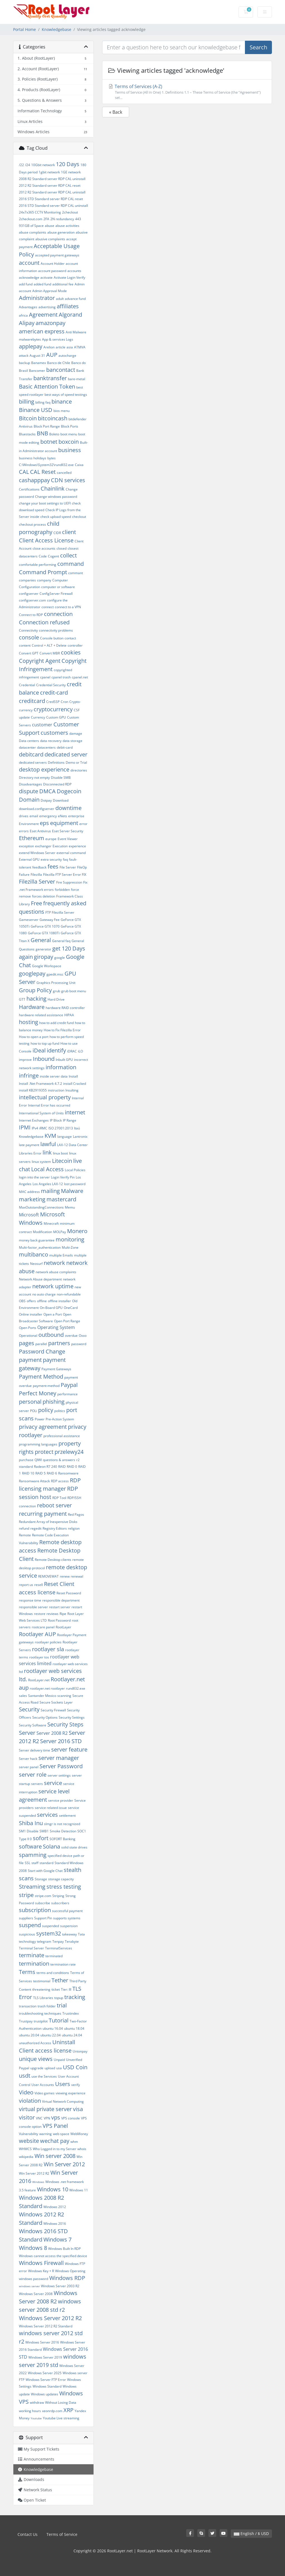 This screenshot has width=285, height=2576. Describe the element at coordinates (47, 1814) in the screenshot. I see `services` at that location.